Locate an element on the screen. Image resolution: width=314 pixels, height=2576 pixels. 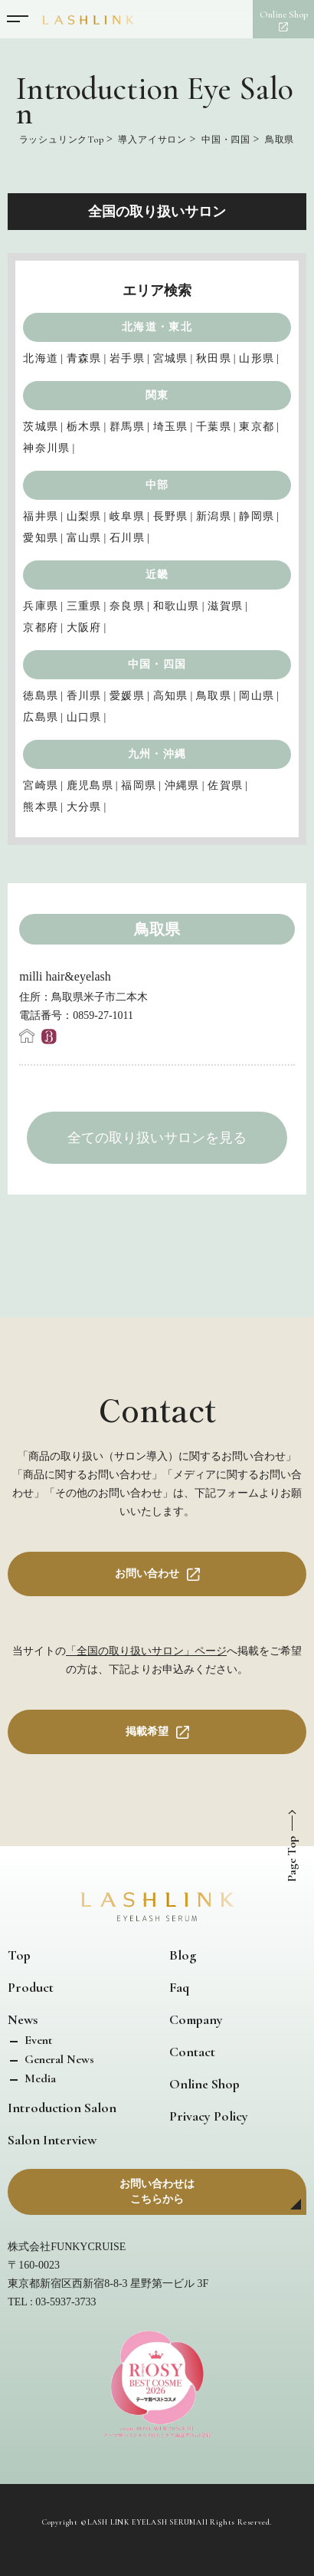
山口県 is located at coordinates (84, 717).